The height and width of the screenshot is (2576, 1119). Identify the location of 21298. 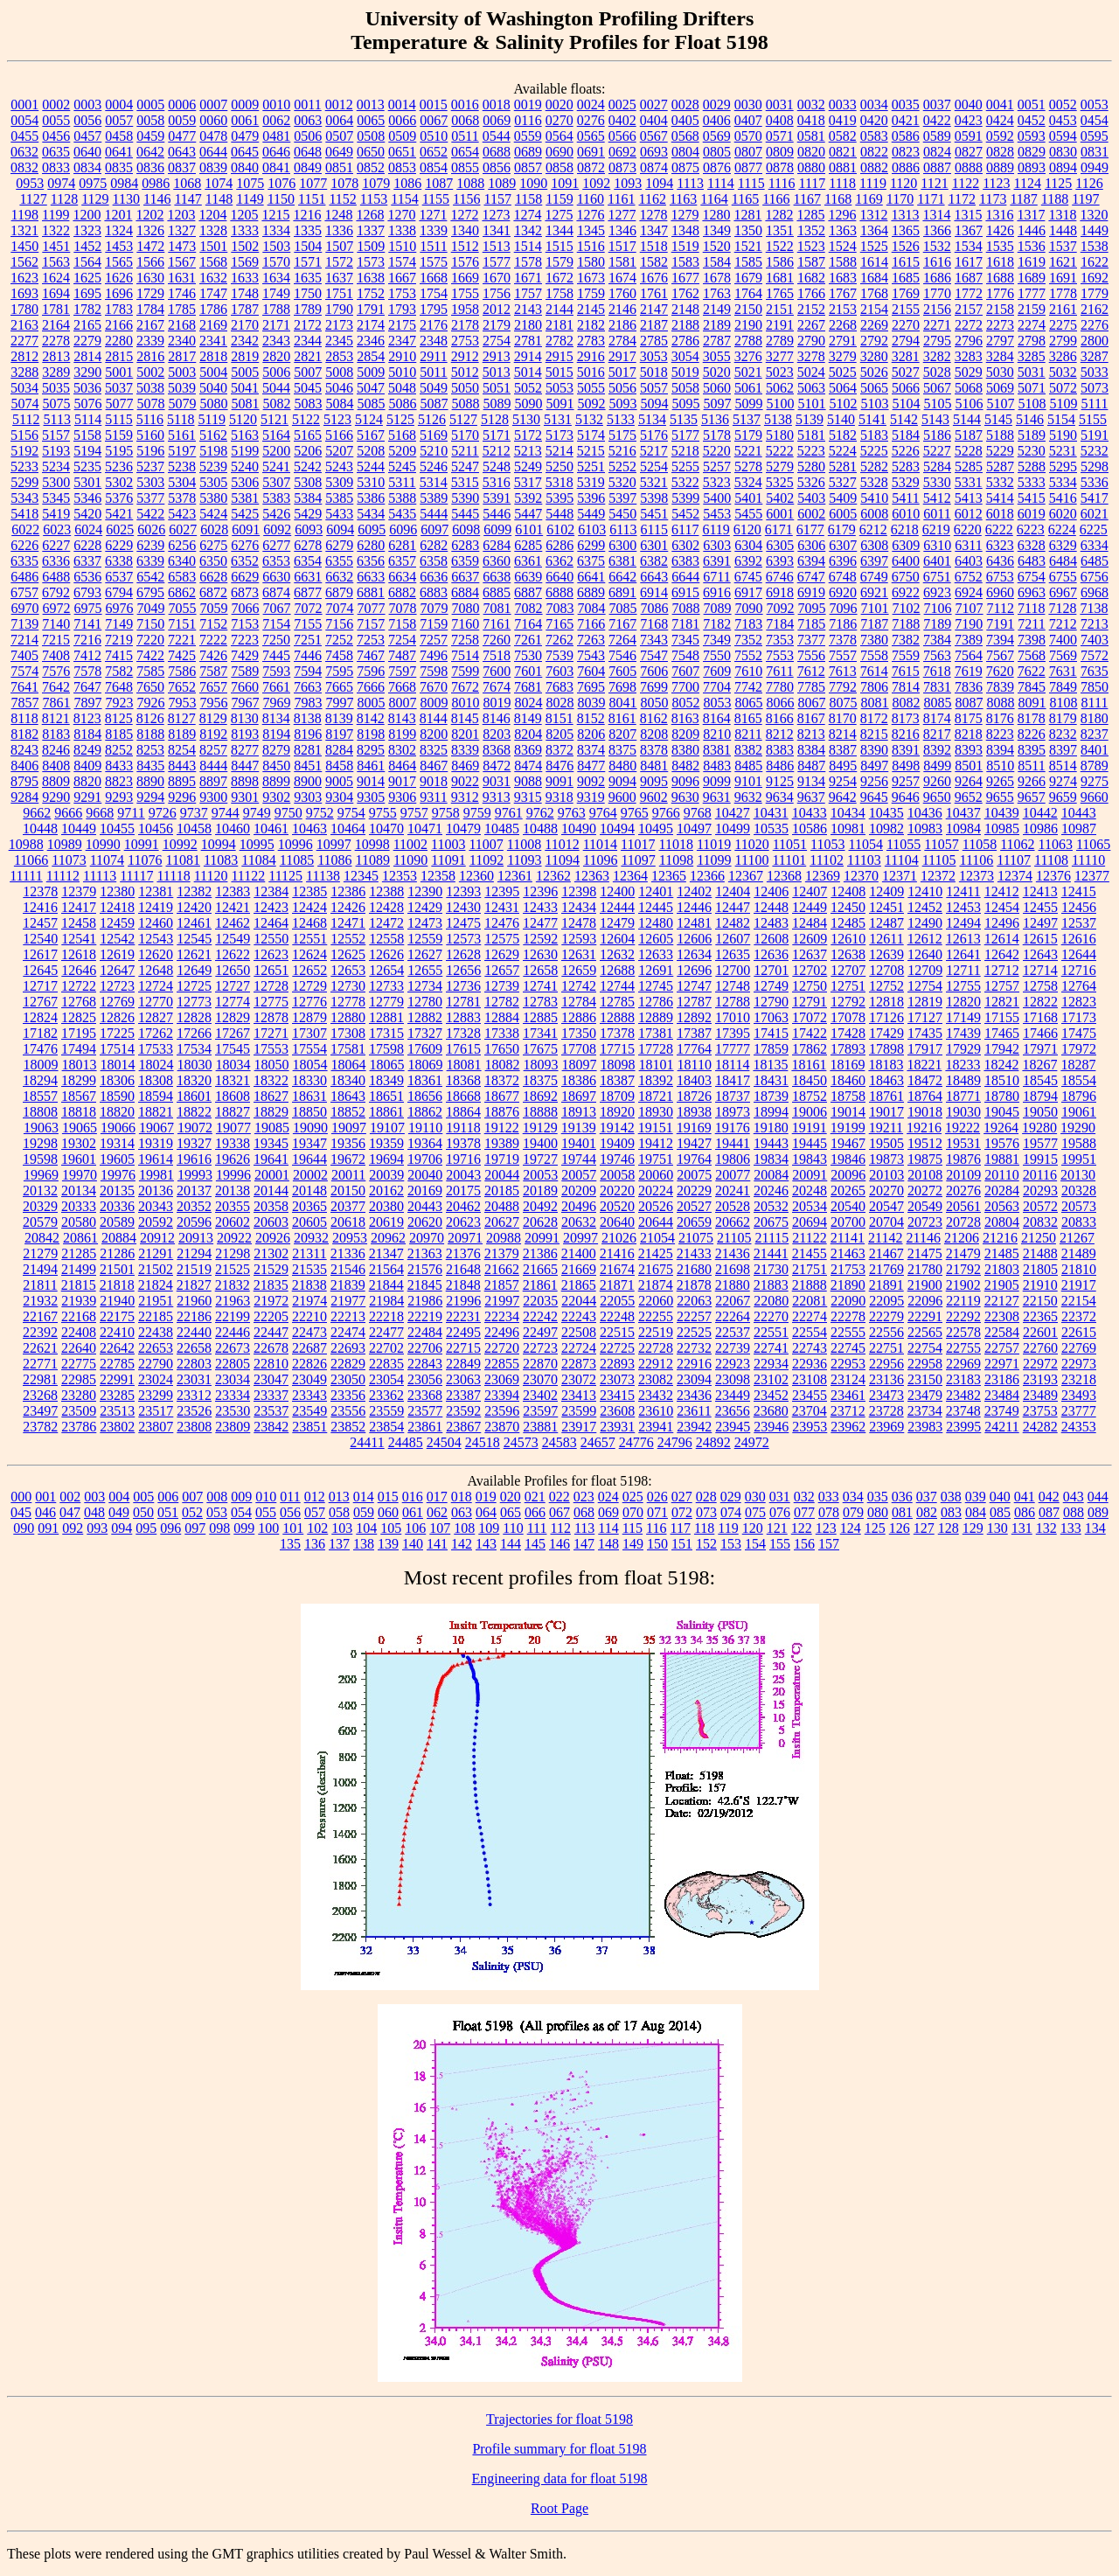
(232, 1253).